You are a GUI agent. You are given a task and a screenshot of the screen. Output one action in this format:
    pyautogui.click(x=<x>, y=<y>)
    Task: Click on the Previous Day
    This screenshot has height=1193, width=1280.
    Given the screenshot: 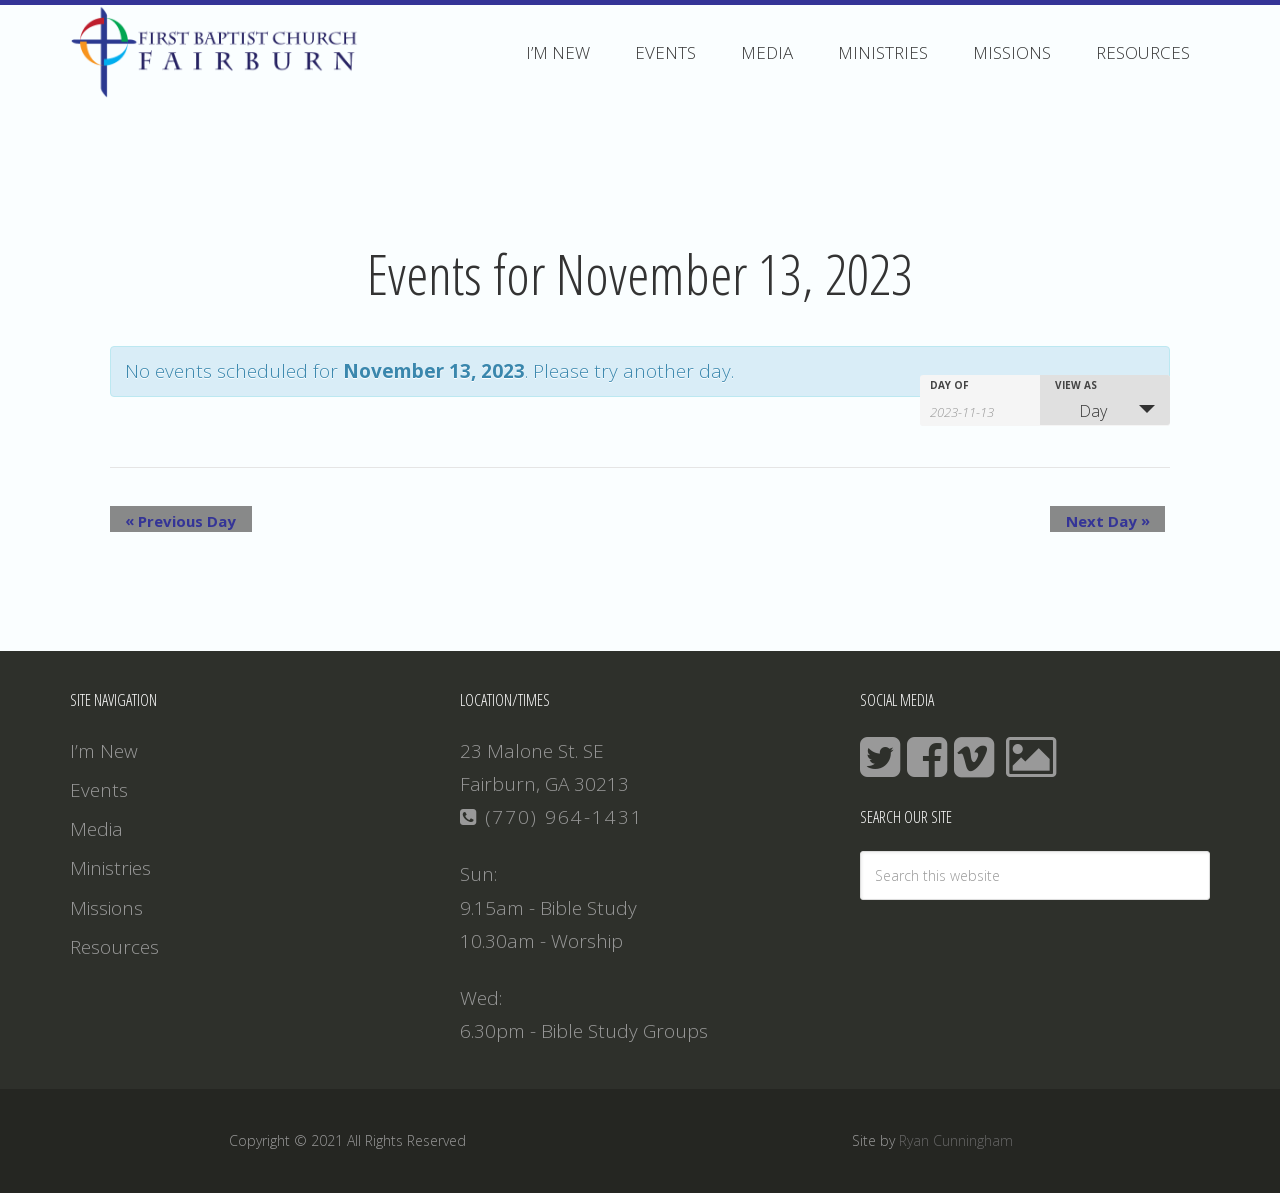 What is the action you would take?
    pyautogui.click(x=165, y=520)
    